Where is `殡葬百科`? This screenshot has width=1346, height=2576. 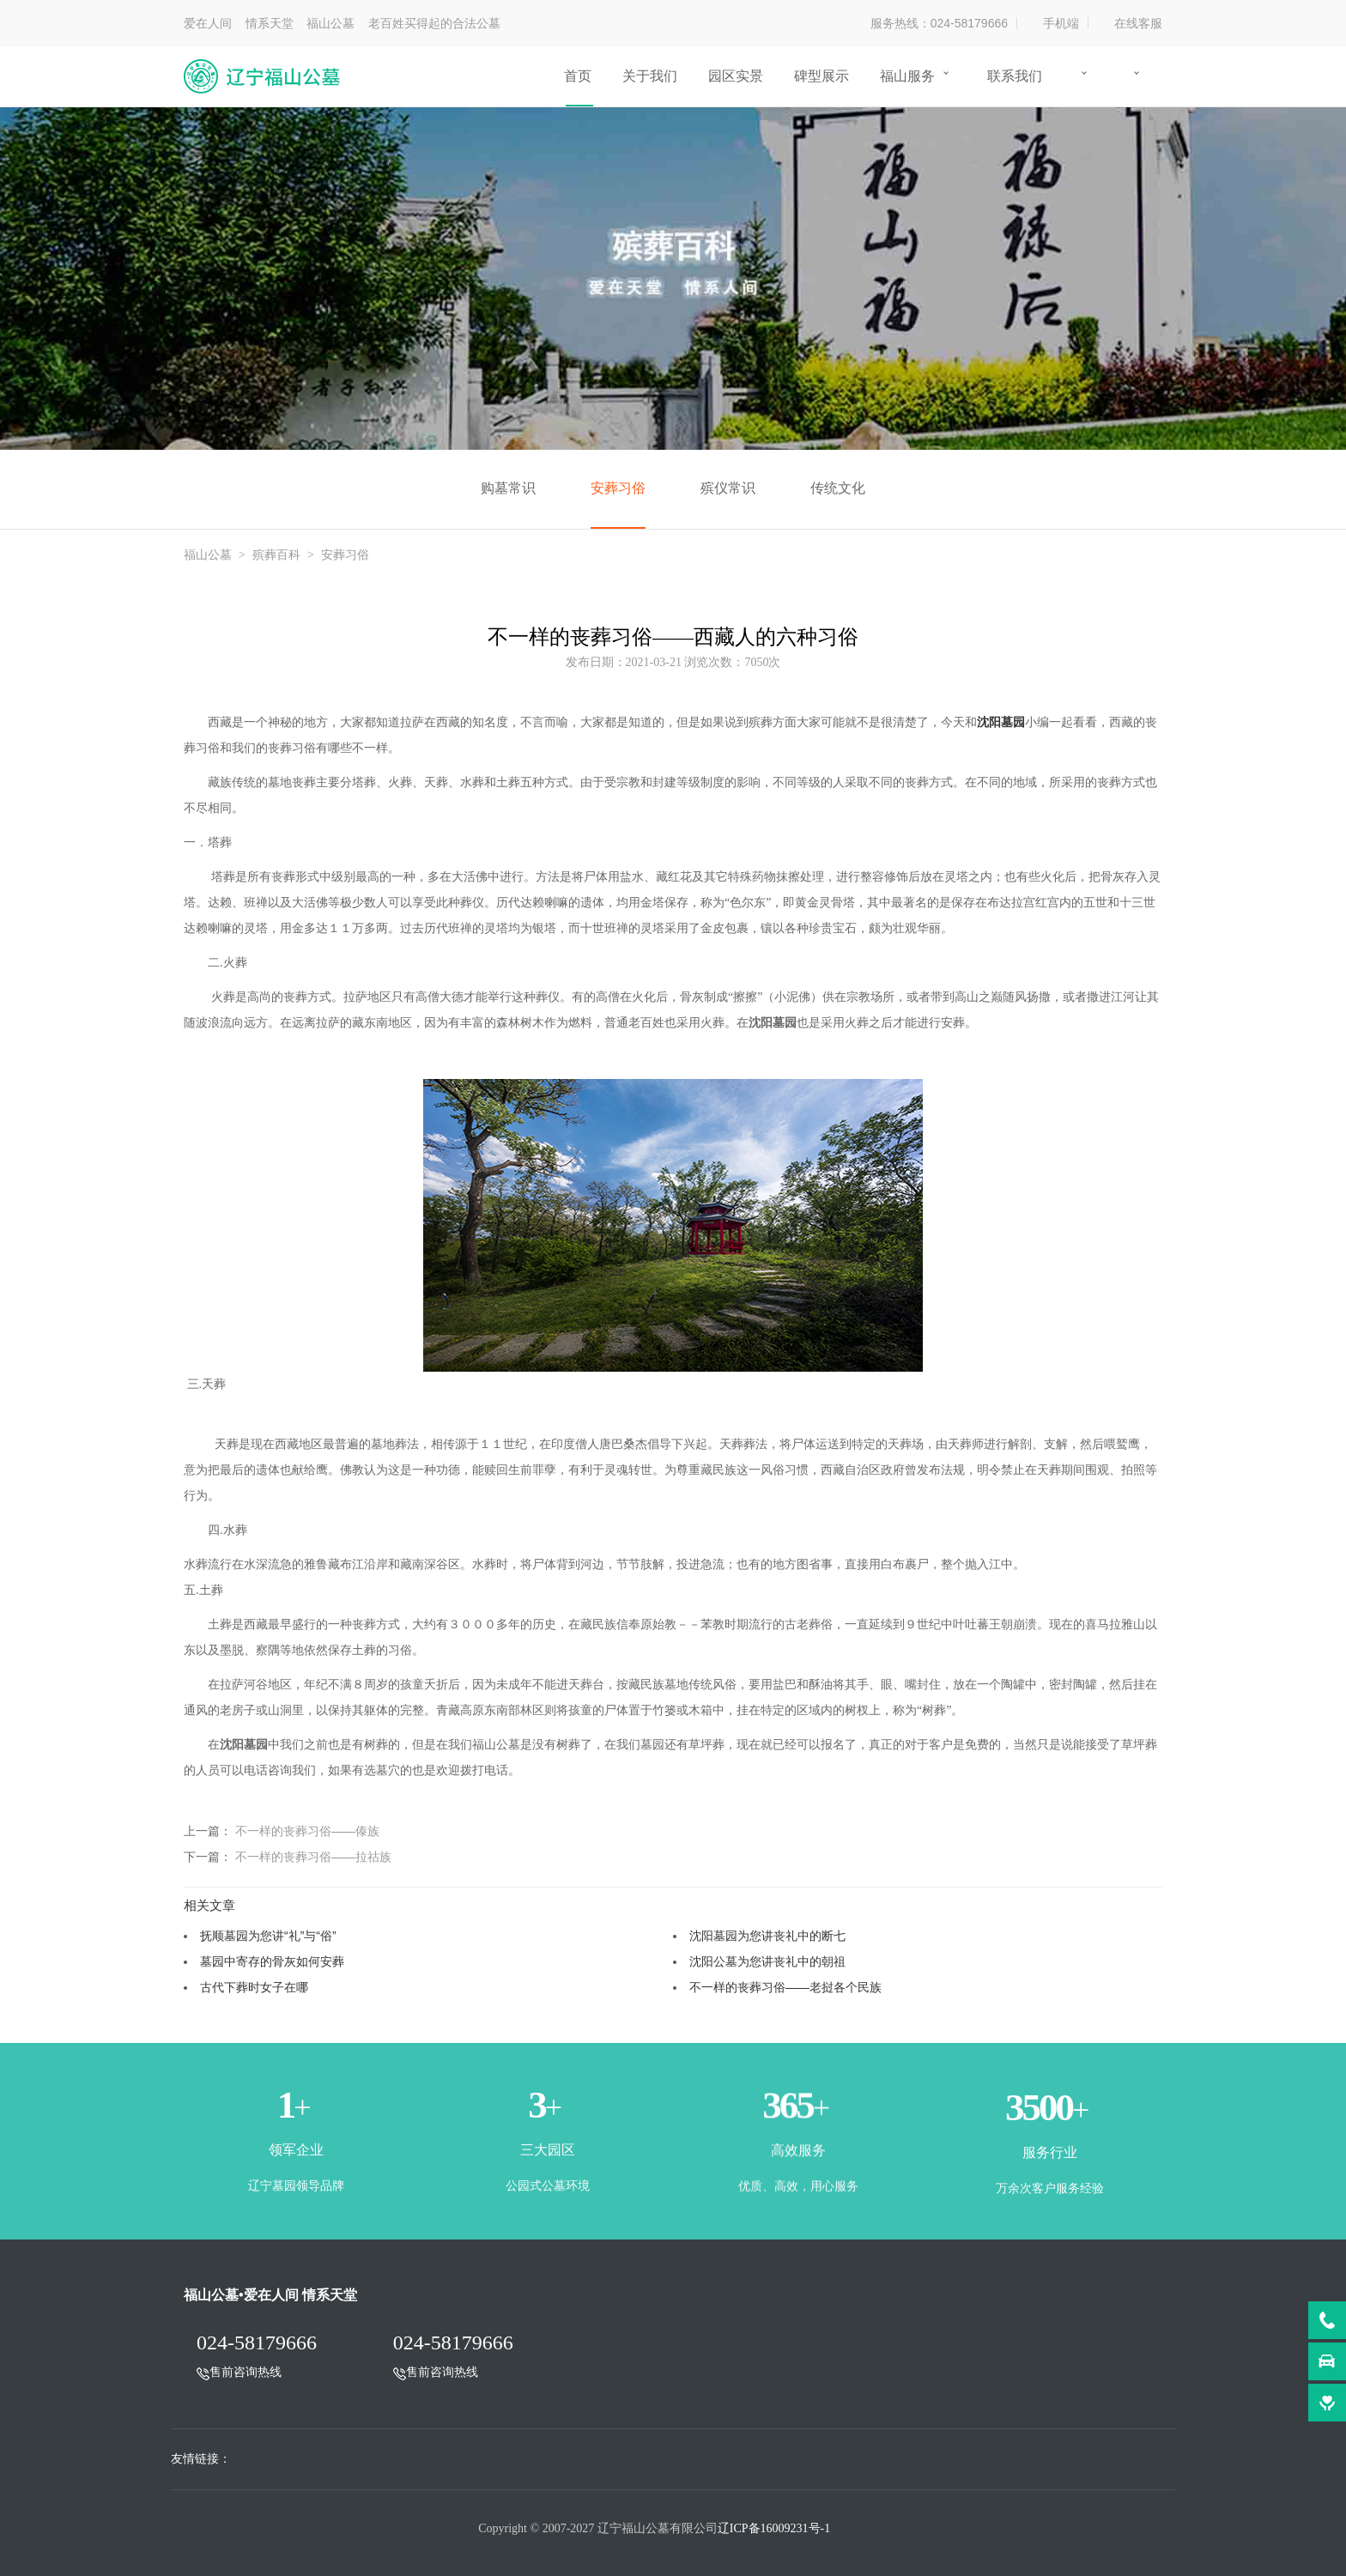
殡葬百科 is located at coordinates (276, 555).